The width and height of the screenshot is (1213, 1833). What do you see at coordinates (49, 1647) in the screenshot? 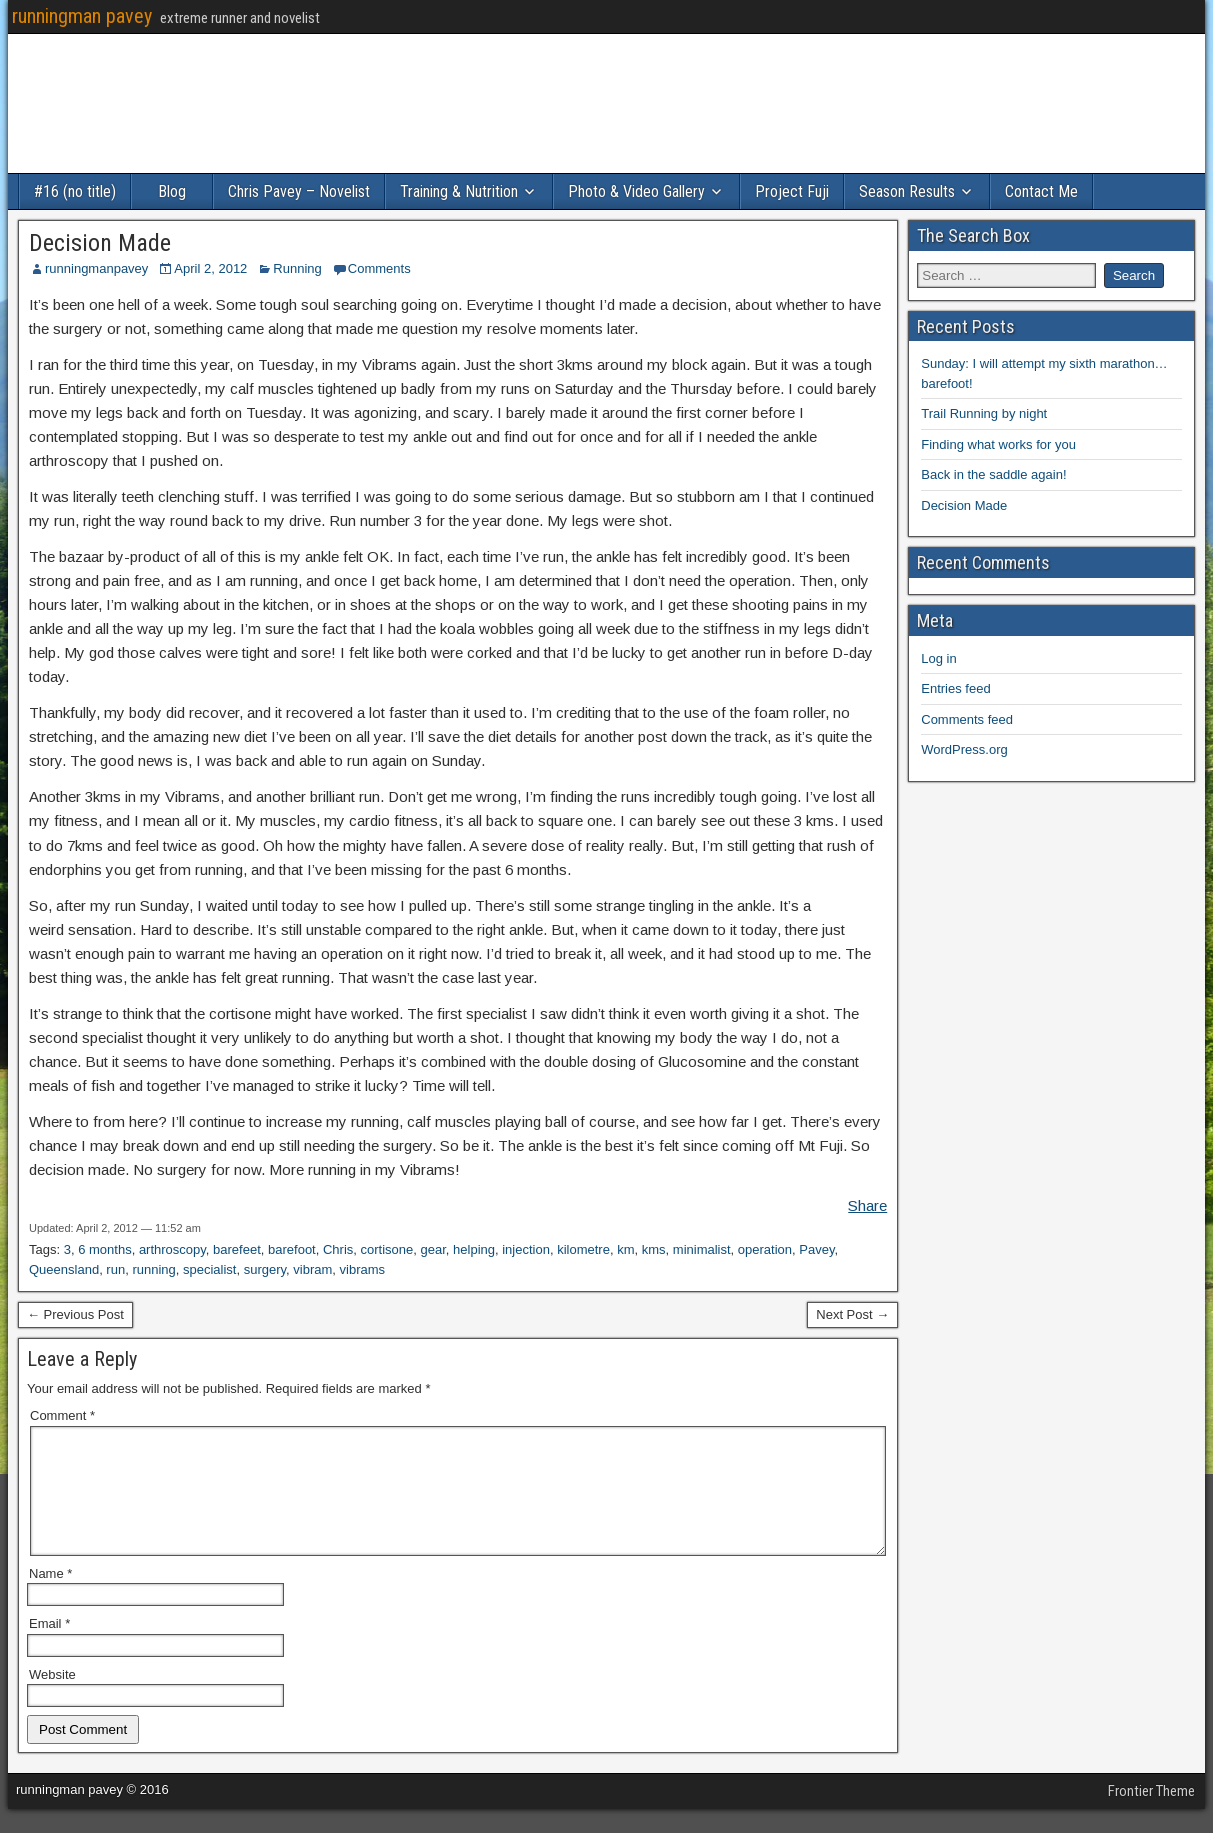
I see `Email` at bounding box center [49, 1647].